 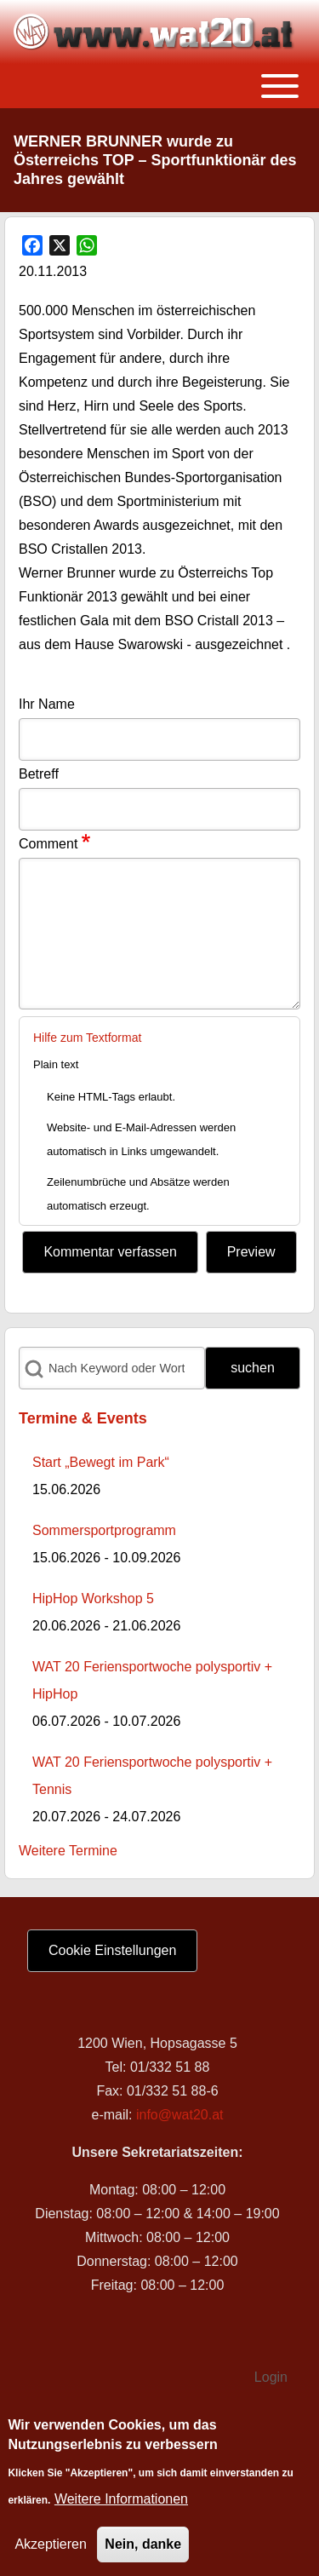 I want to click on HipHop Workshop 5, so click(x=93, y=1598).